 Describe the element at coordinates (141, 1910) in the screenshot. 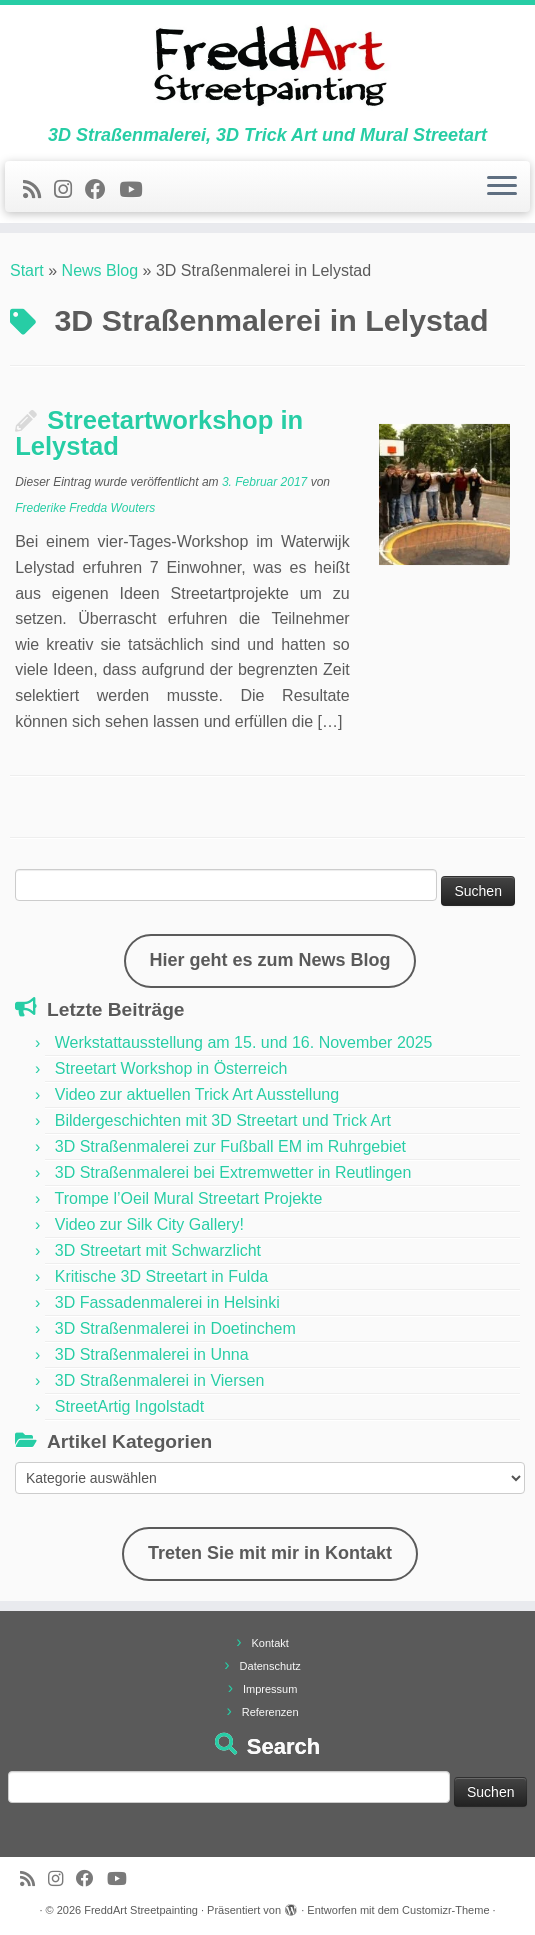

I see `FreddArt Streetpainting` at that location.